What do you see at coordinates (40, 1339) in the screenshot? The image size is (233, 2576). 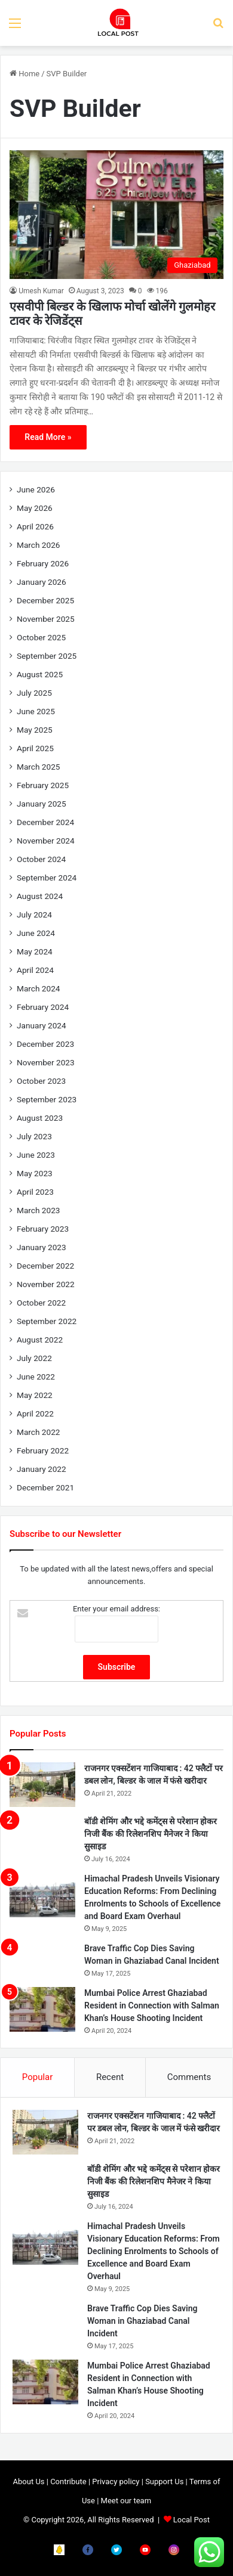 I see `August 2022` at bounding box center [40, 1339].